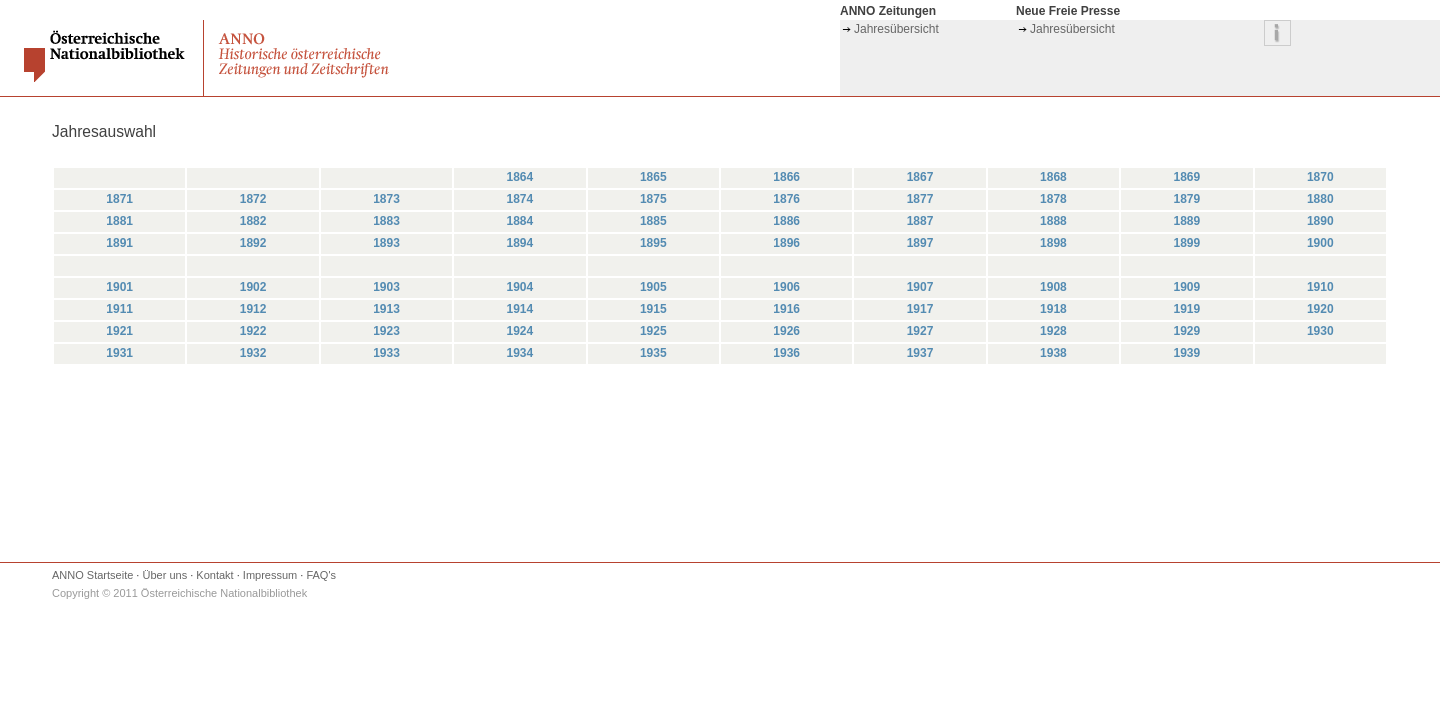 The image size is (1440, 720). I want to click on 1897, so click(920, 243).